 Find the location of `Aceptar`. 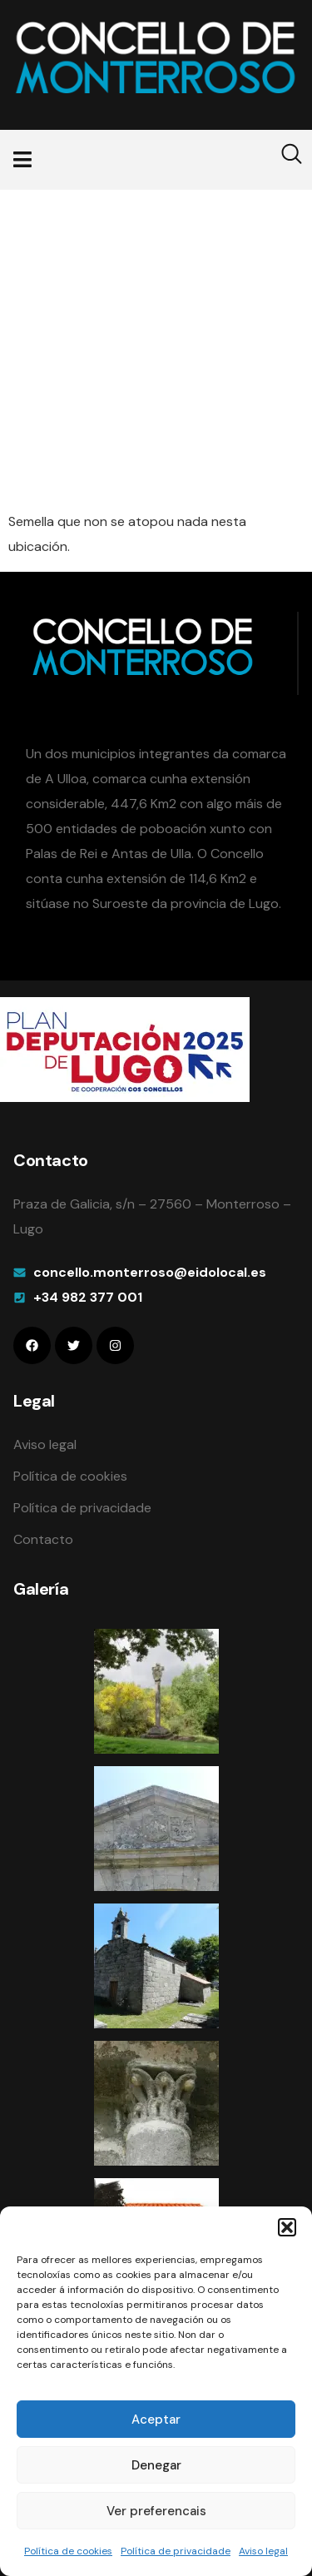

Aceptar is located at coordinates (156, 2419).